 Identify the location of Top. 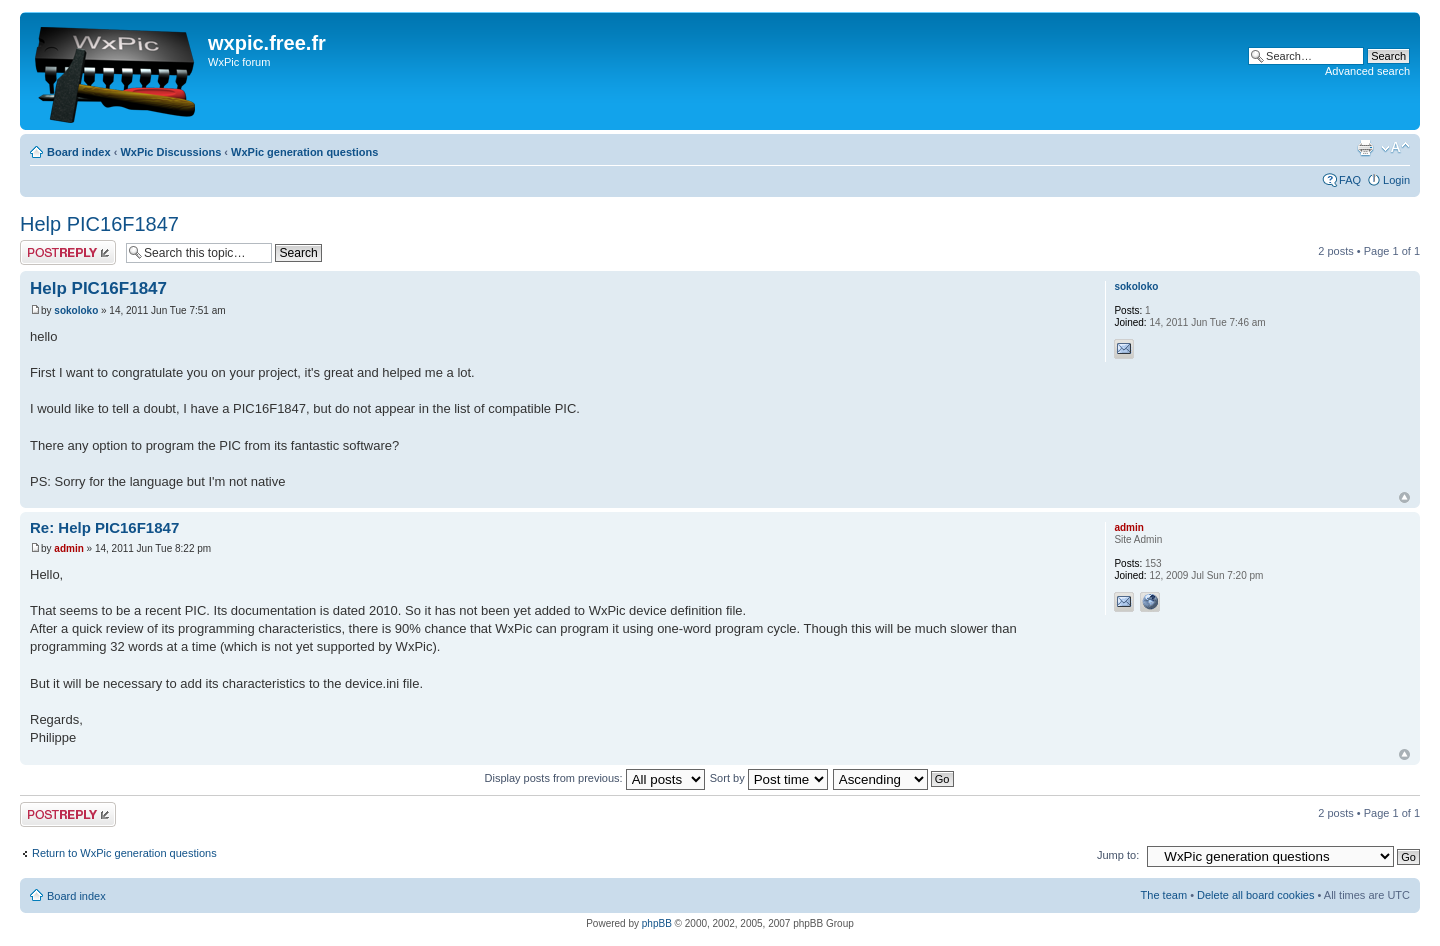
(1404, 497).